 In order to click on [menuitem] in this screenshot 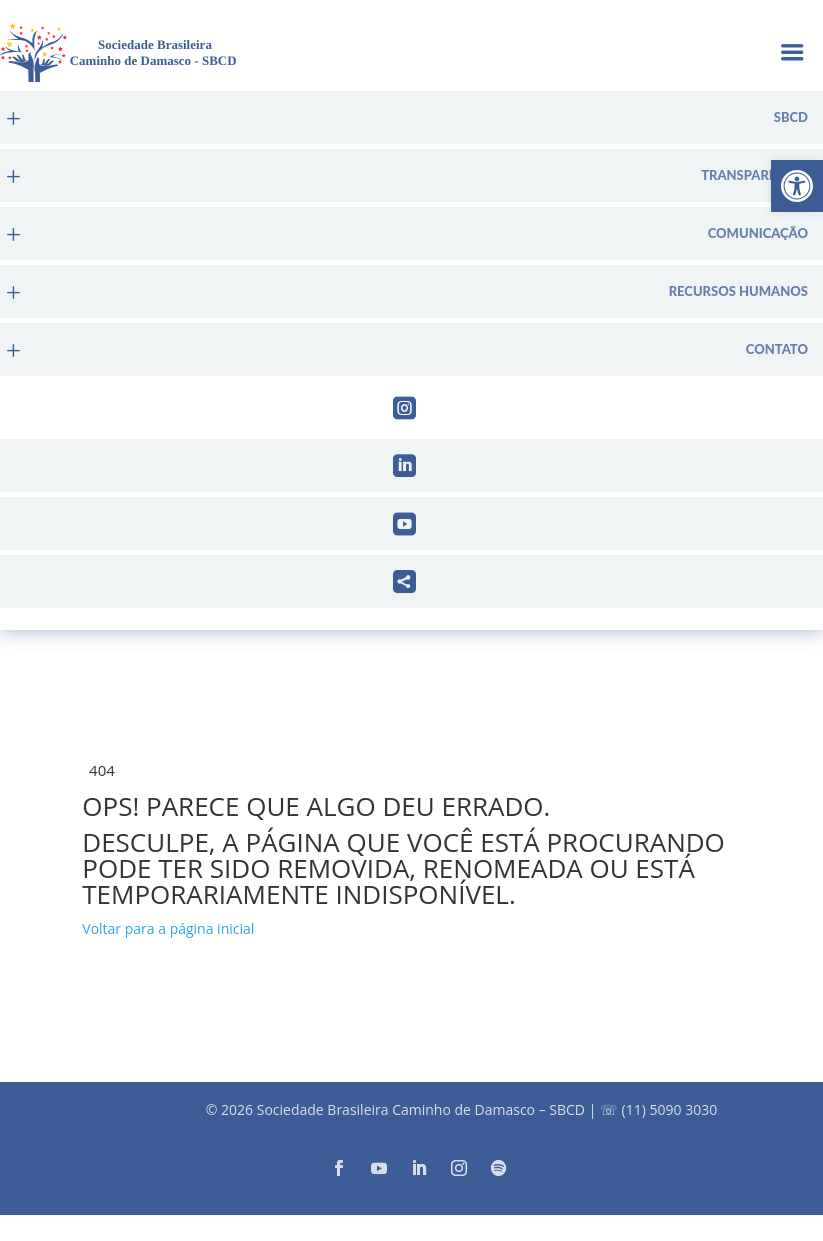, I will do `click(411, 117)`.